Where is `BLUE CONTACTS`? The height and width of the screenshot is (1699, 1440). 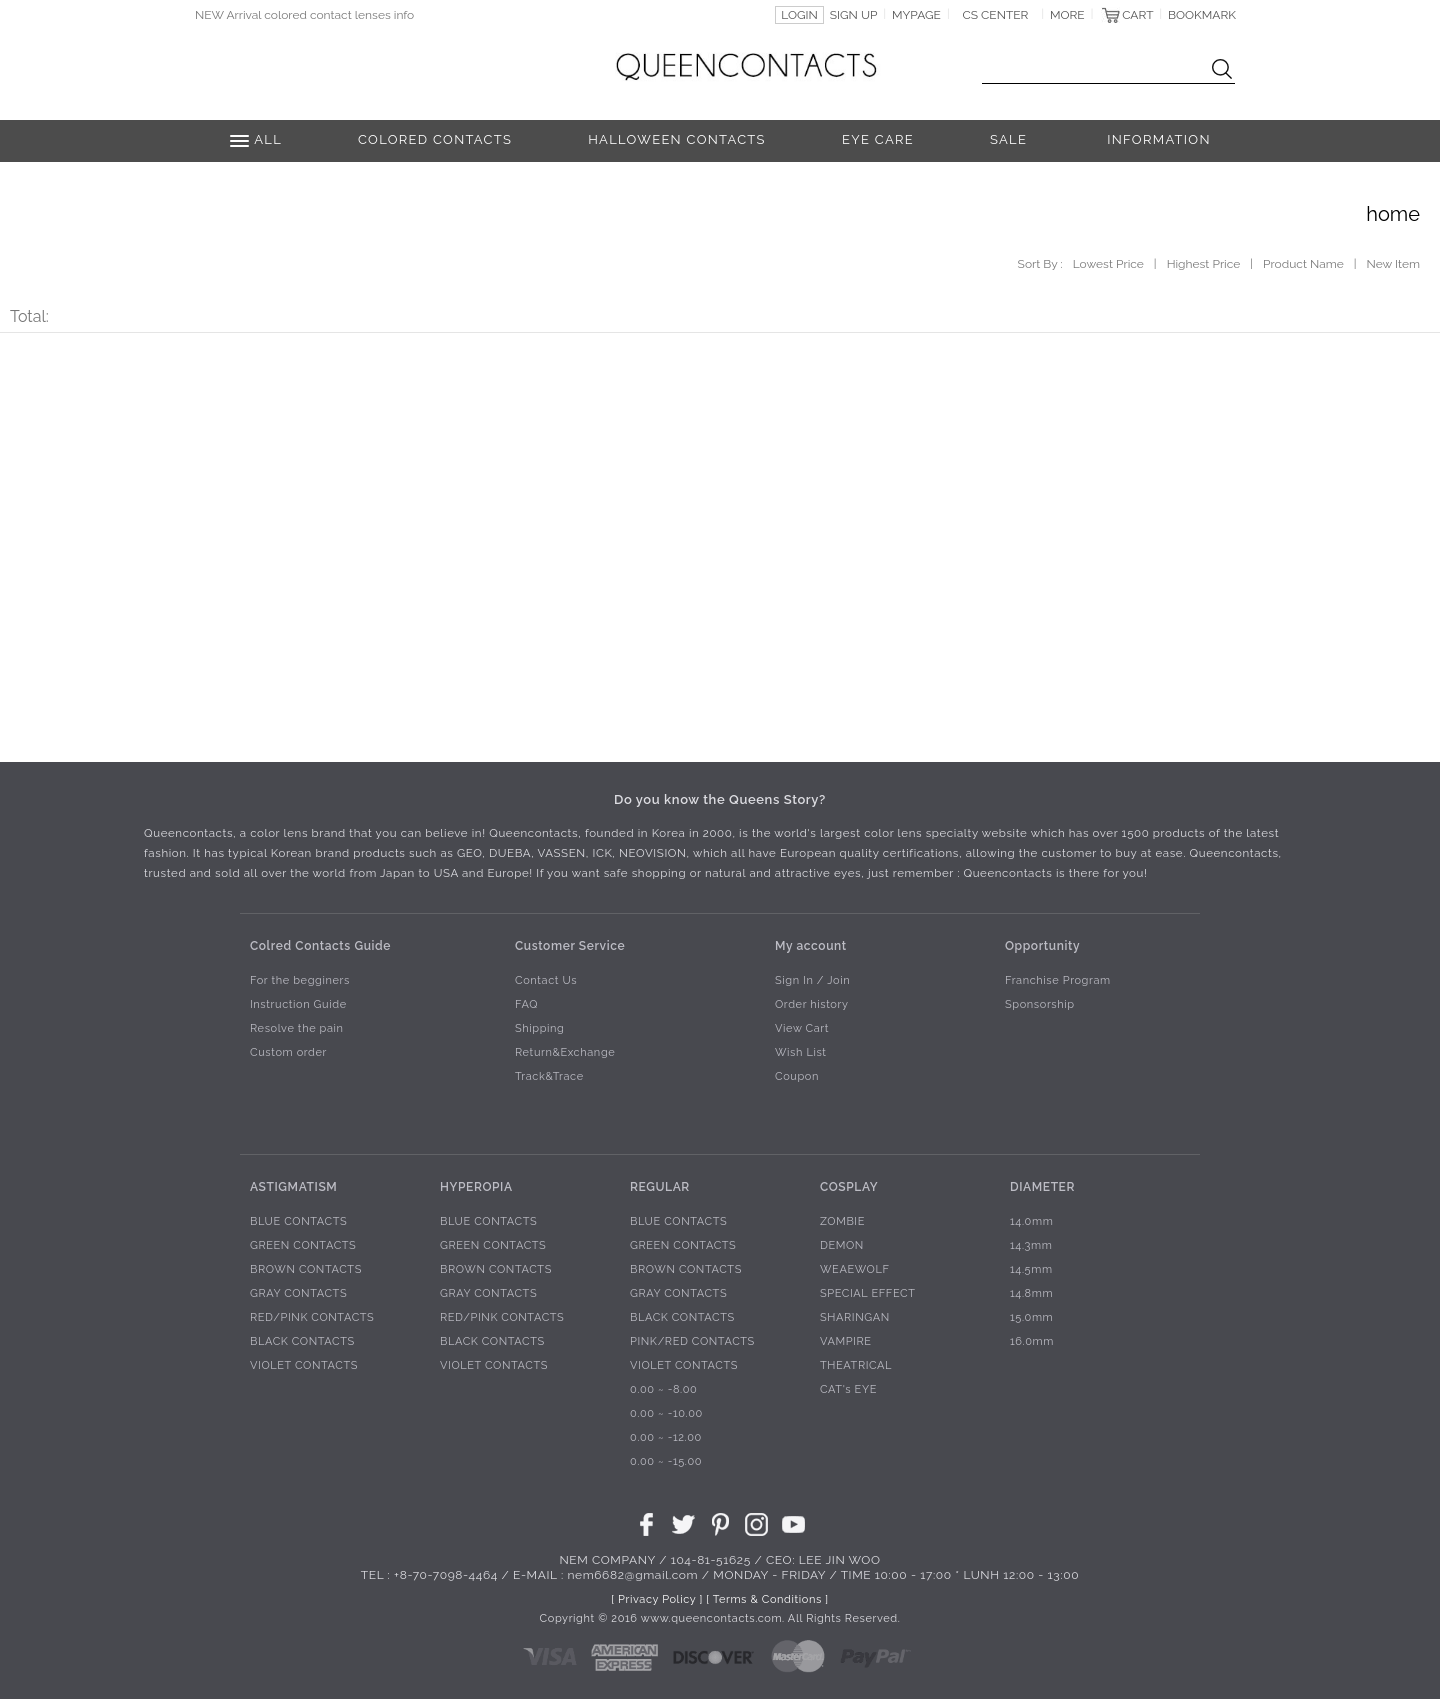 BLUE CONTACTS is located at coordinates (298, 1222).